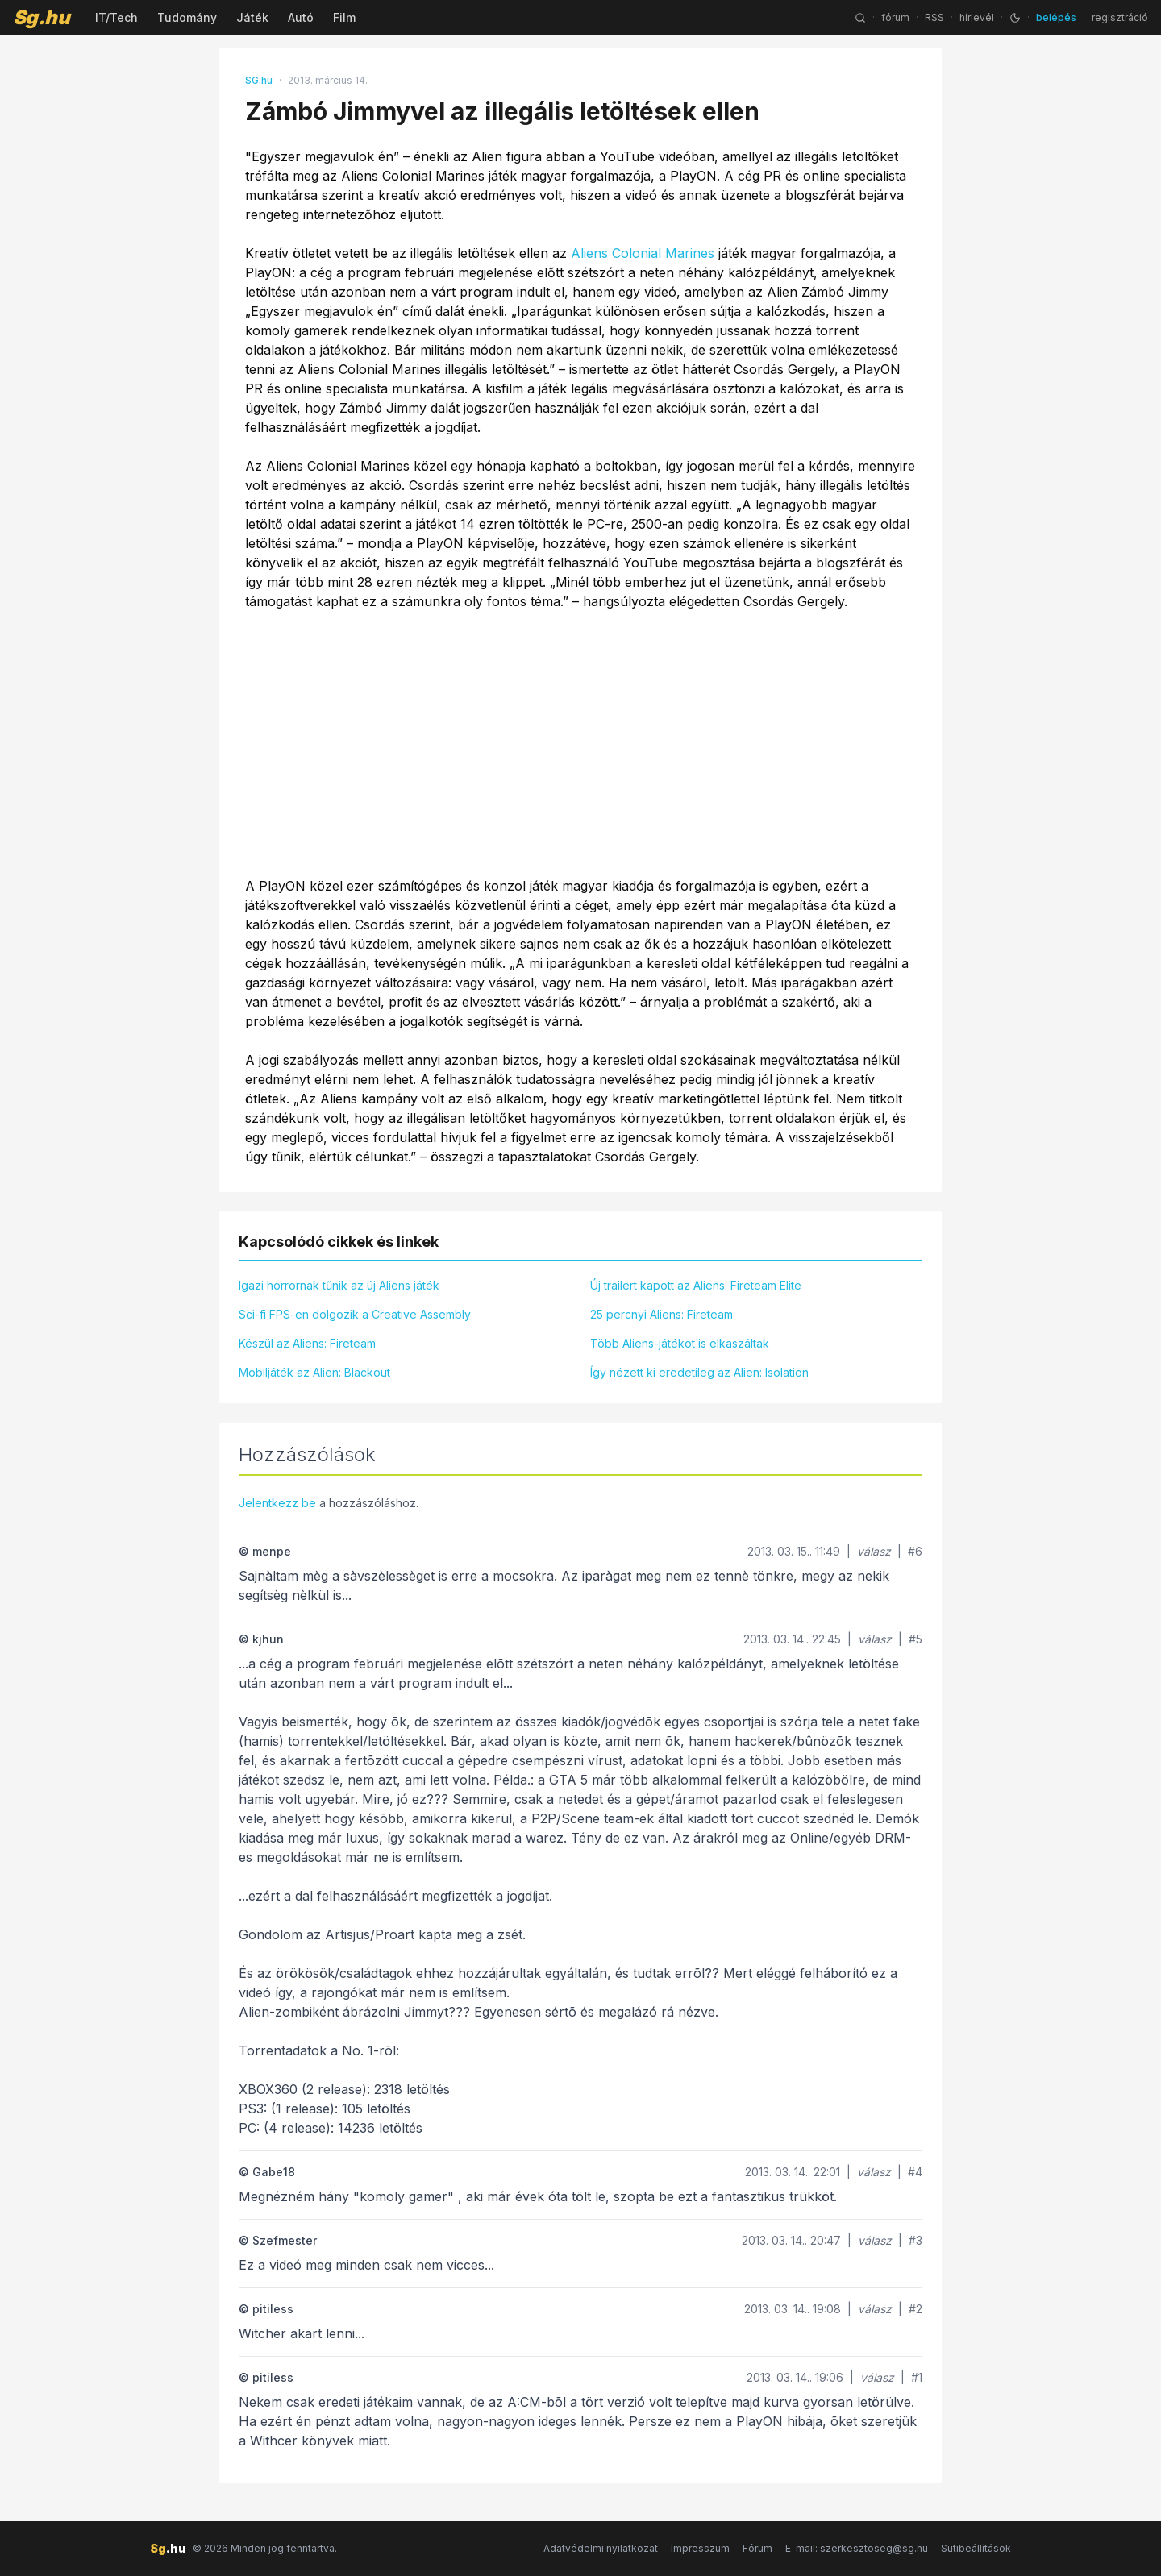 This screenshot has height=2576, width=1161. Describe the element at coordinates (116, 17) in the screenshot. I see `IT/Tech` at that location.